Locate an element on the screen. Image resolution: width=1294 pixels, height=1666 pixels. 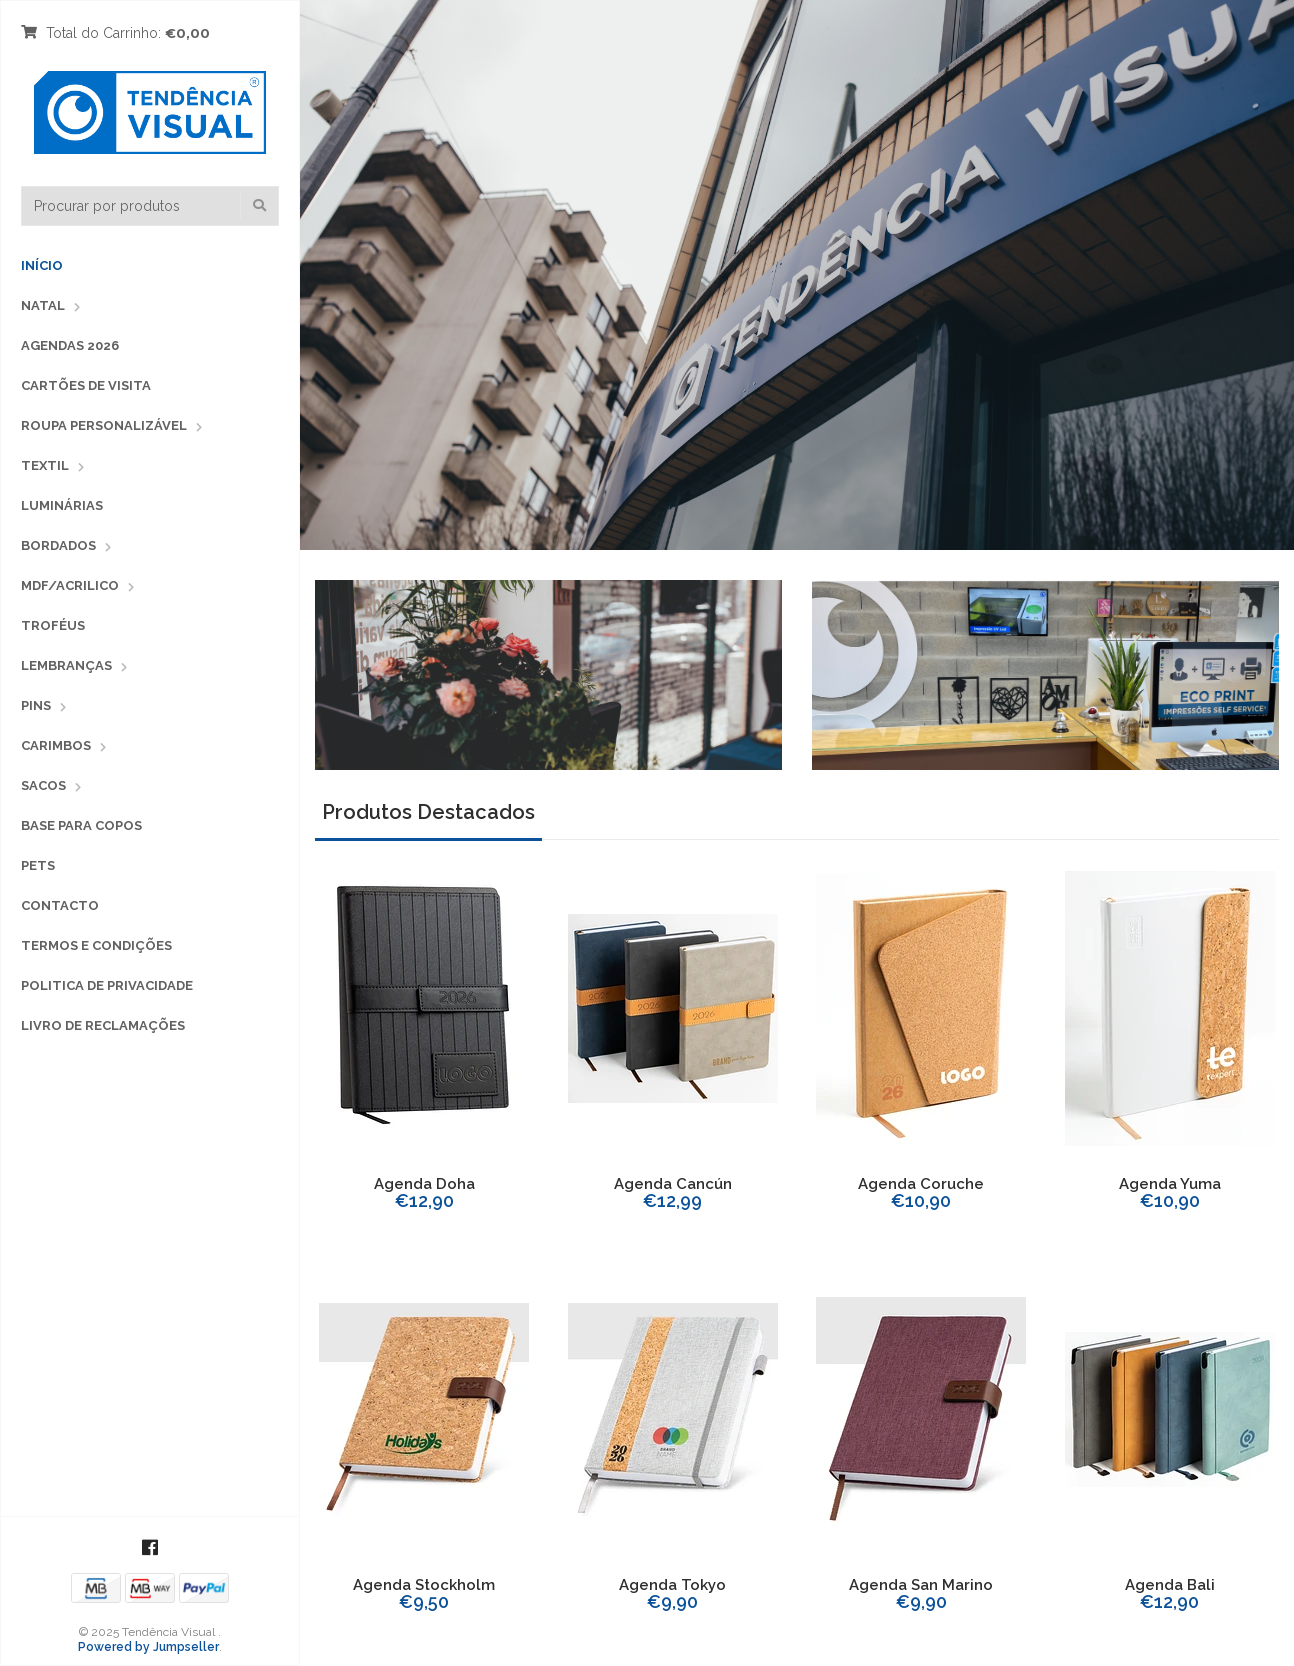
Natal is located at coordinates (43, 305).